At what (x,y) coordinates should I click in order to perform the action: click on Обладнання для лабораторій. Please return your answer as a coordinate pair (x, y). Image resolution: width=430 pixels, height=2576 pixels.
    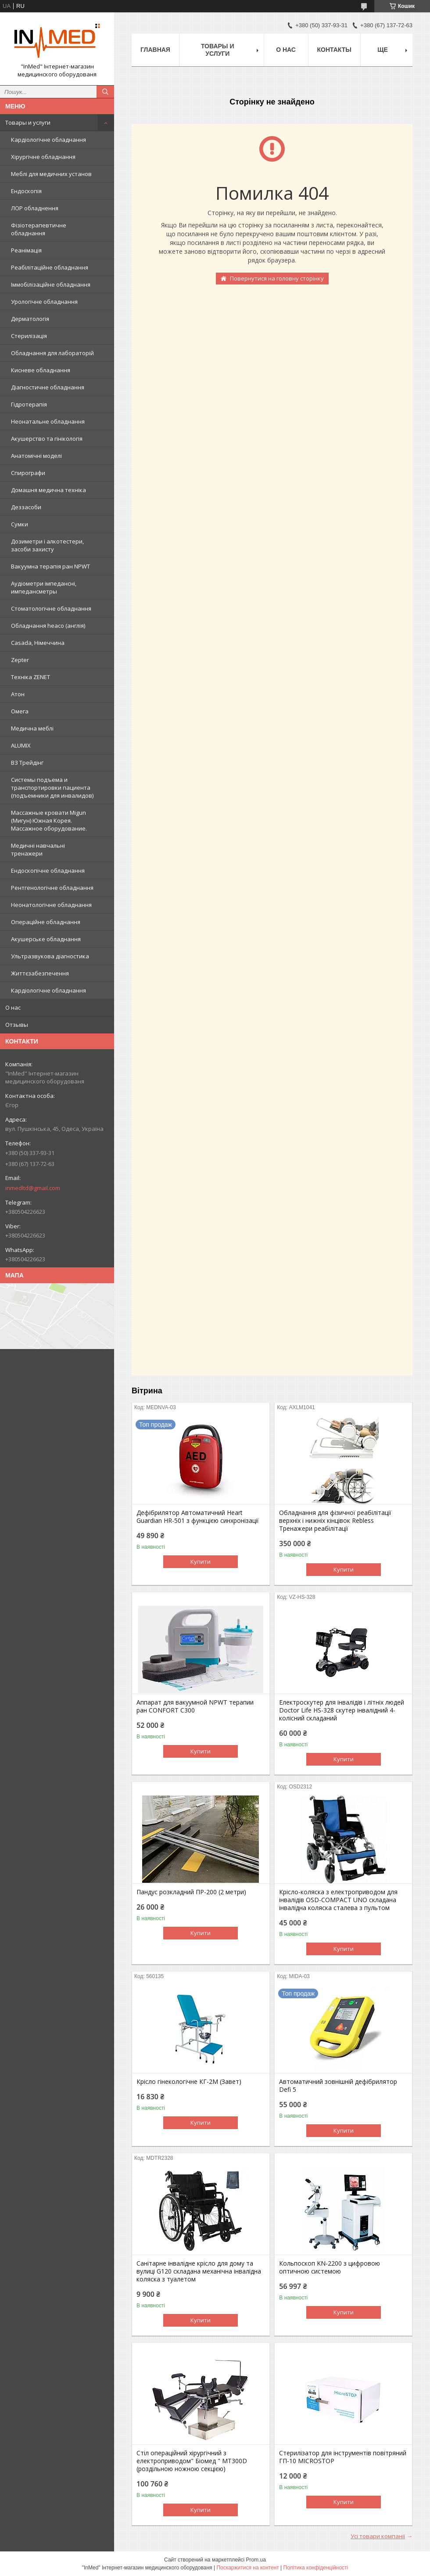
    Looking at the image, I should click on (52, 353).